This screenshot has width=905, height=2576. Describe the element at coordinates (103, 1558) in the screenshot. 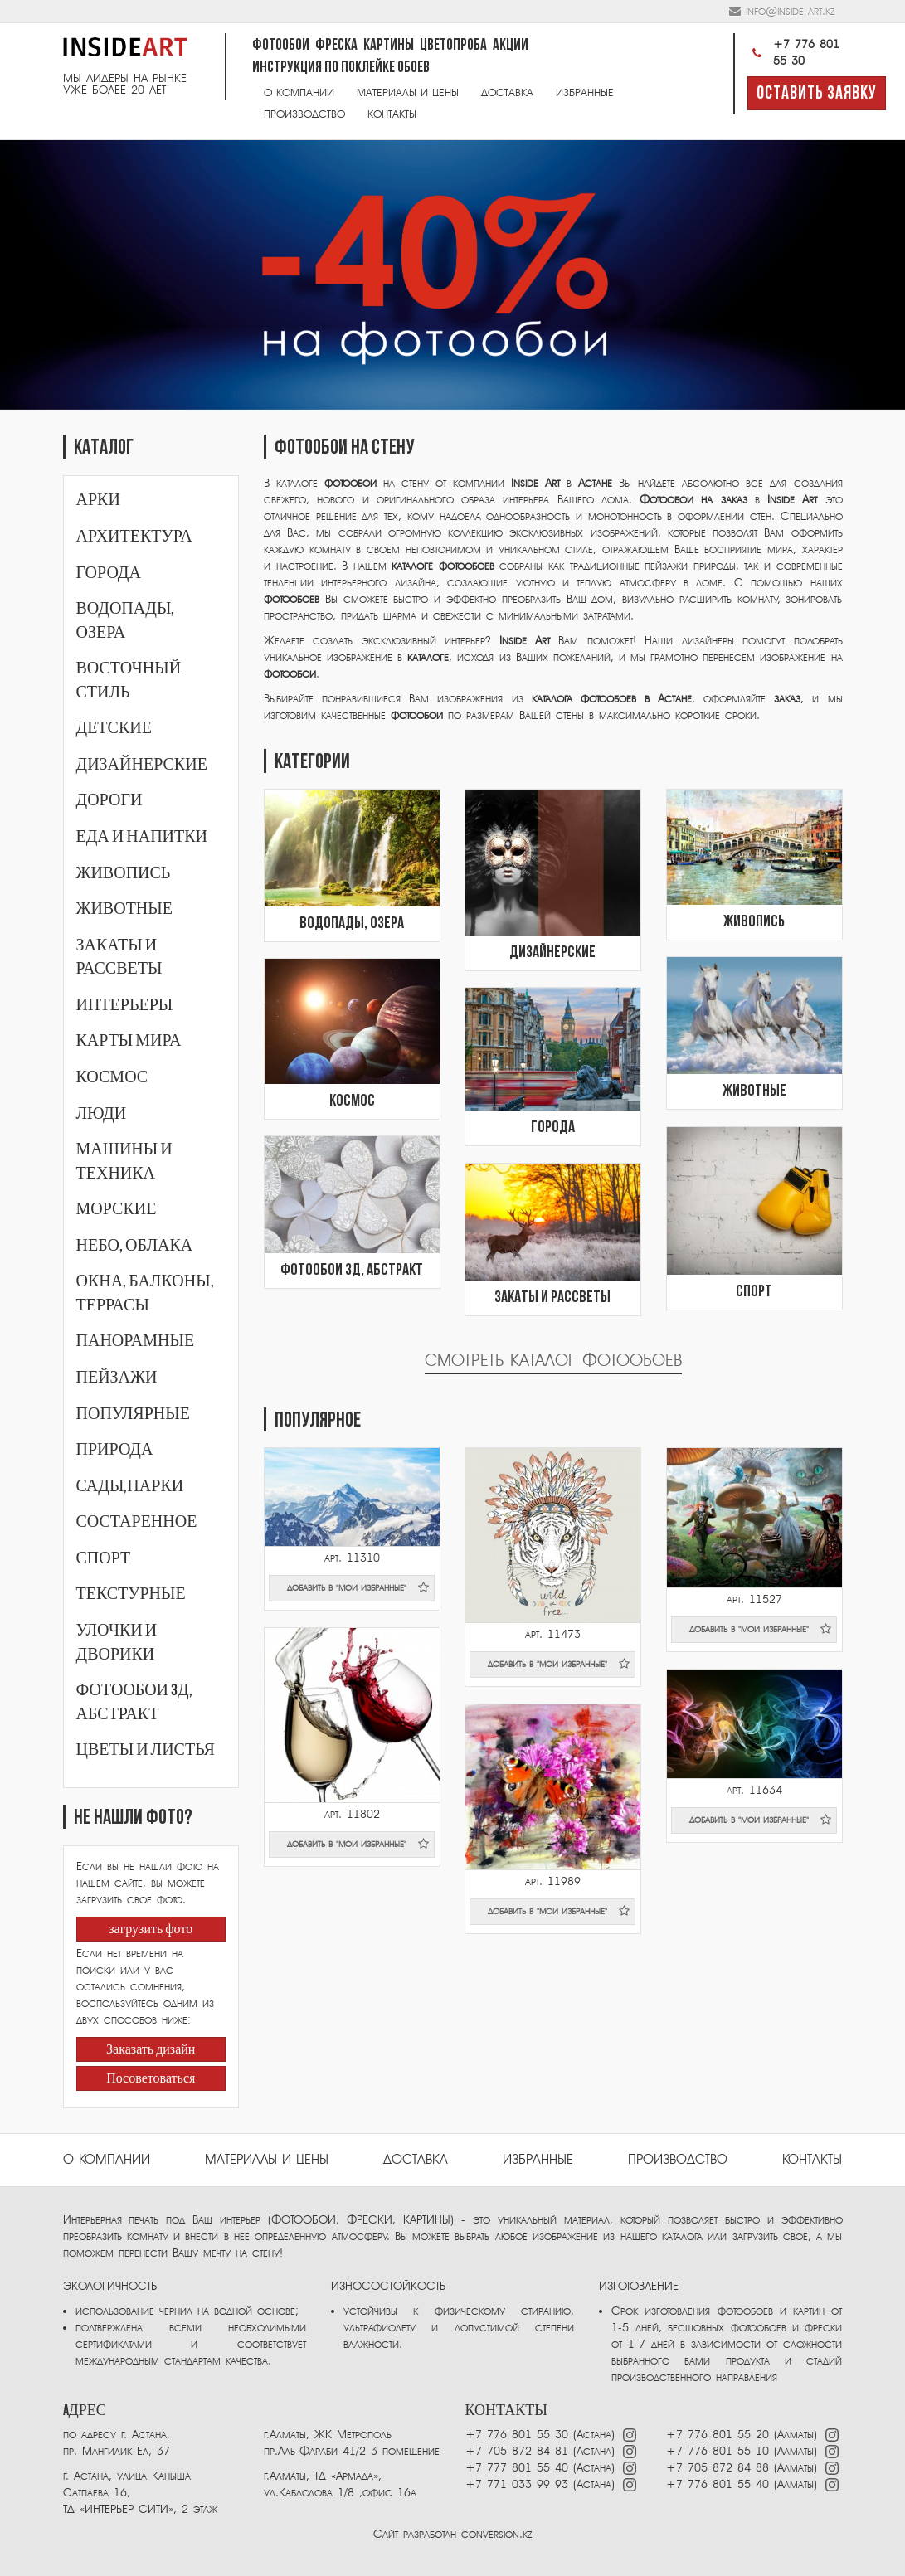

I see `Спорт` at that location.